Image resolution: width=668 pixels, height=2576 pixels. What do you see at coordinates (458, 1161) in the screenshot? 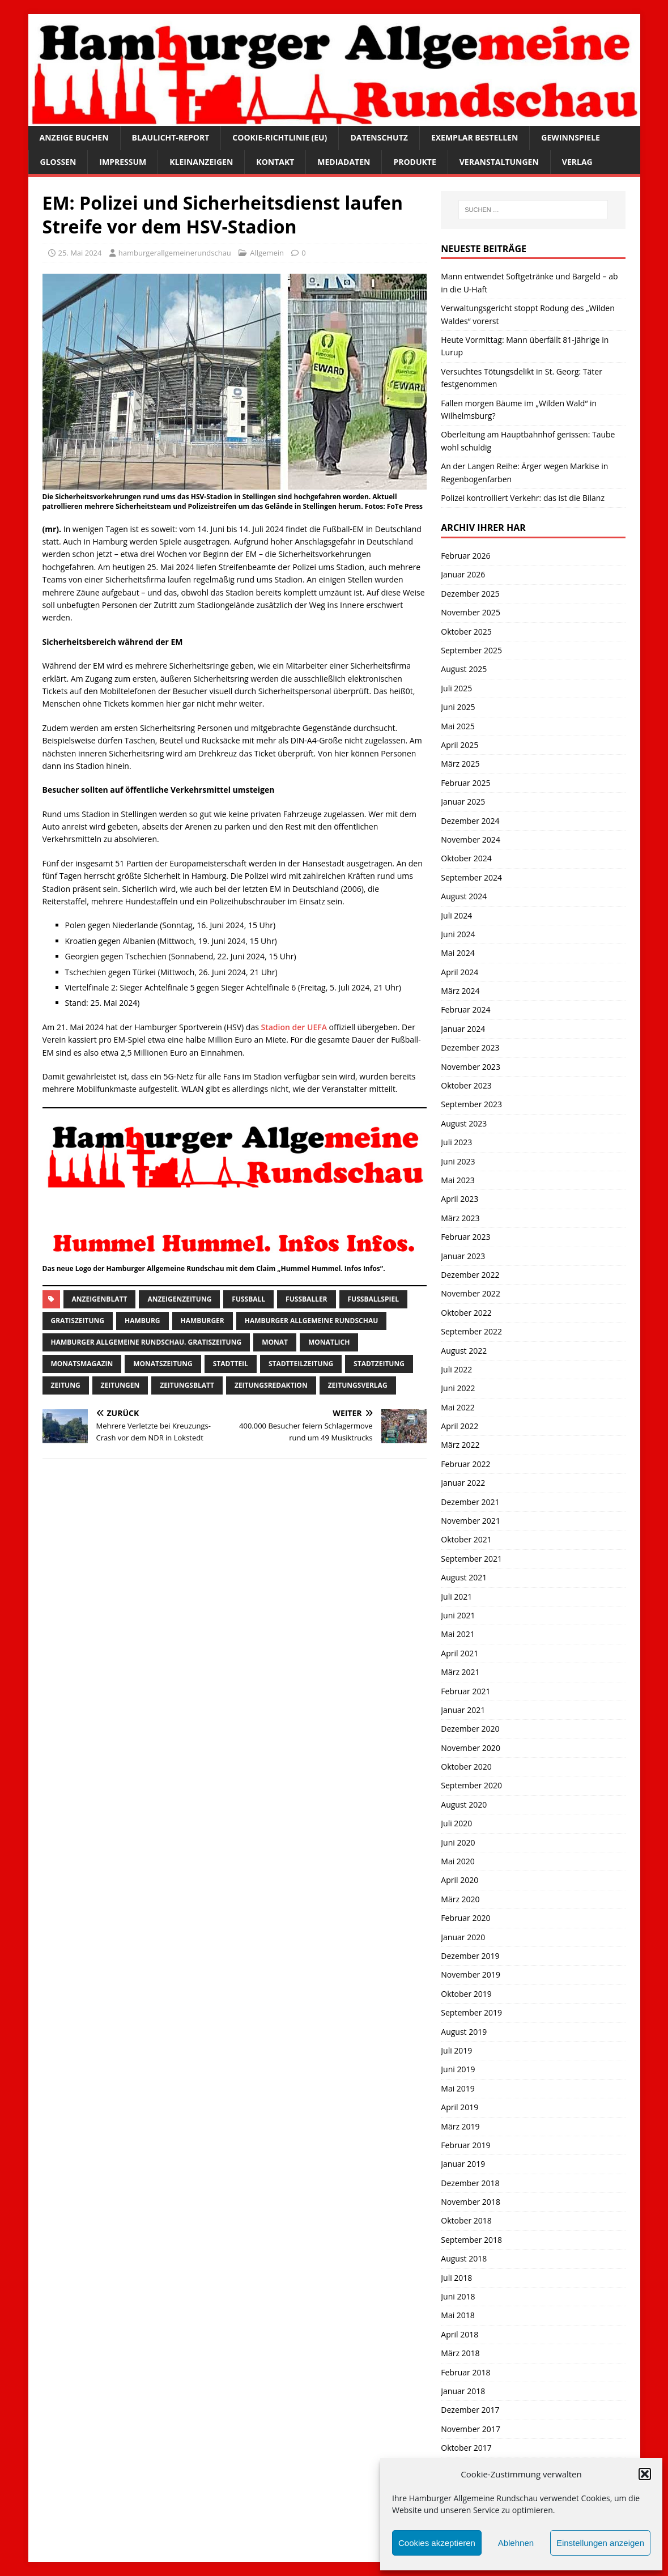
I see `Juni 2023` at bounding box center [458, 1161].